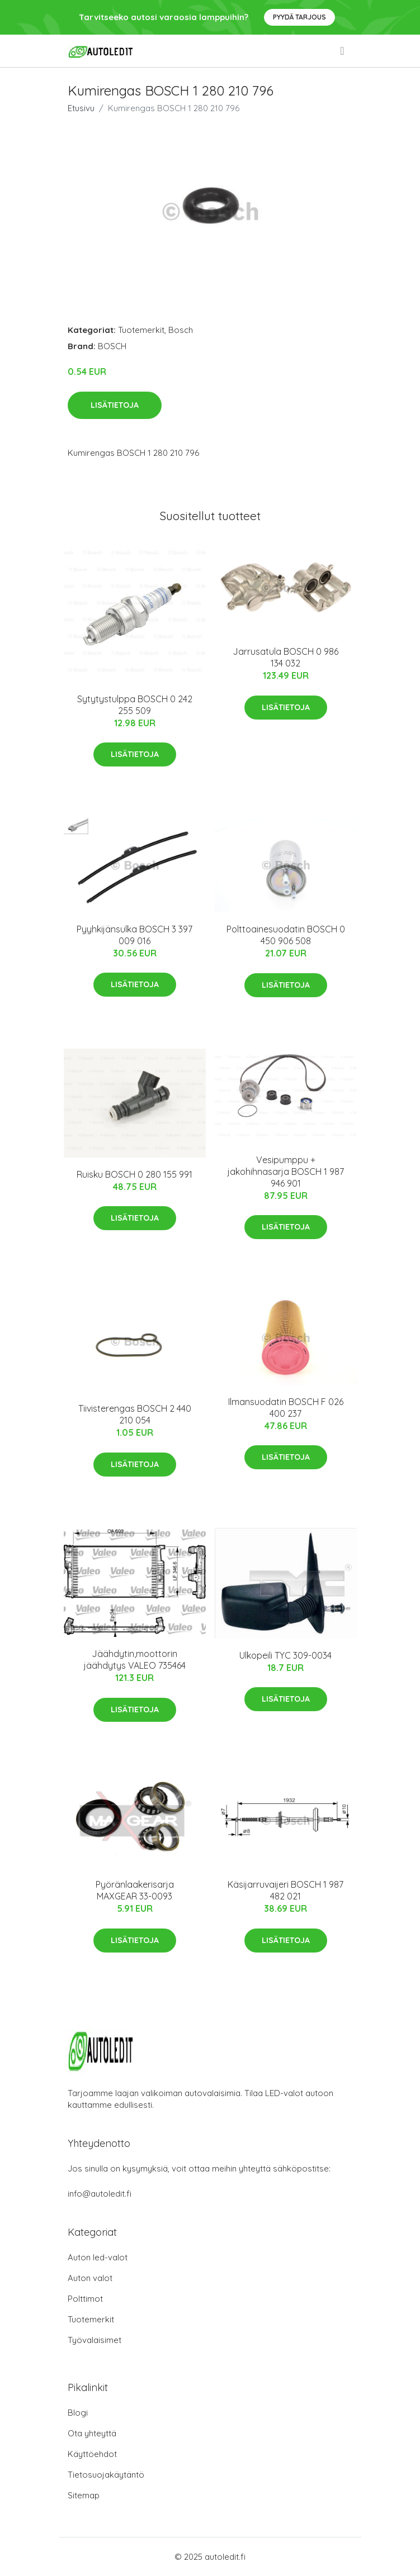 The image size is (420, 2576). What do you see at coordinates (135, 1890) in the screenshot?
I see `Pyöränlaakerisarja MAXGEAR 33-0093` at bounding box center [135, 1890].